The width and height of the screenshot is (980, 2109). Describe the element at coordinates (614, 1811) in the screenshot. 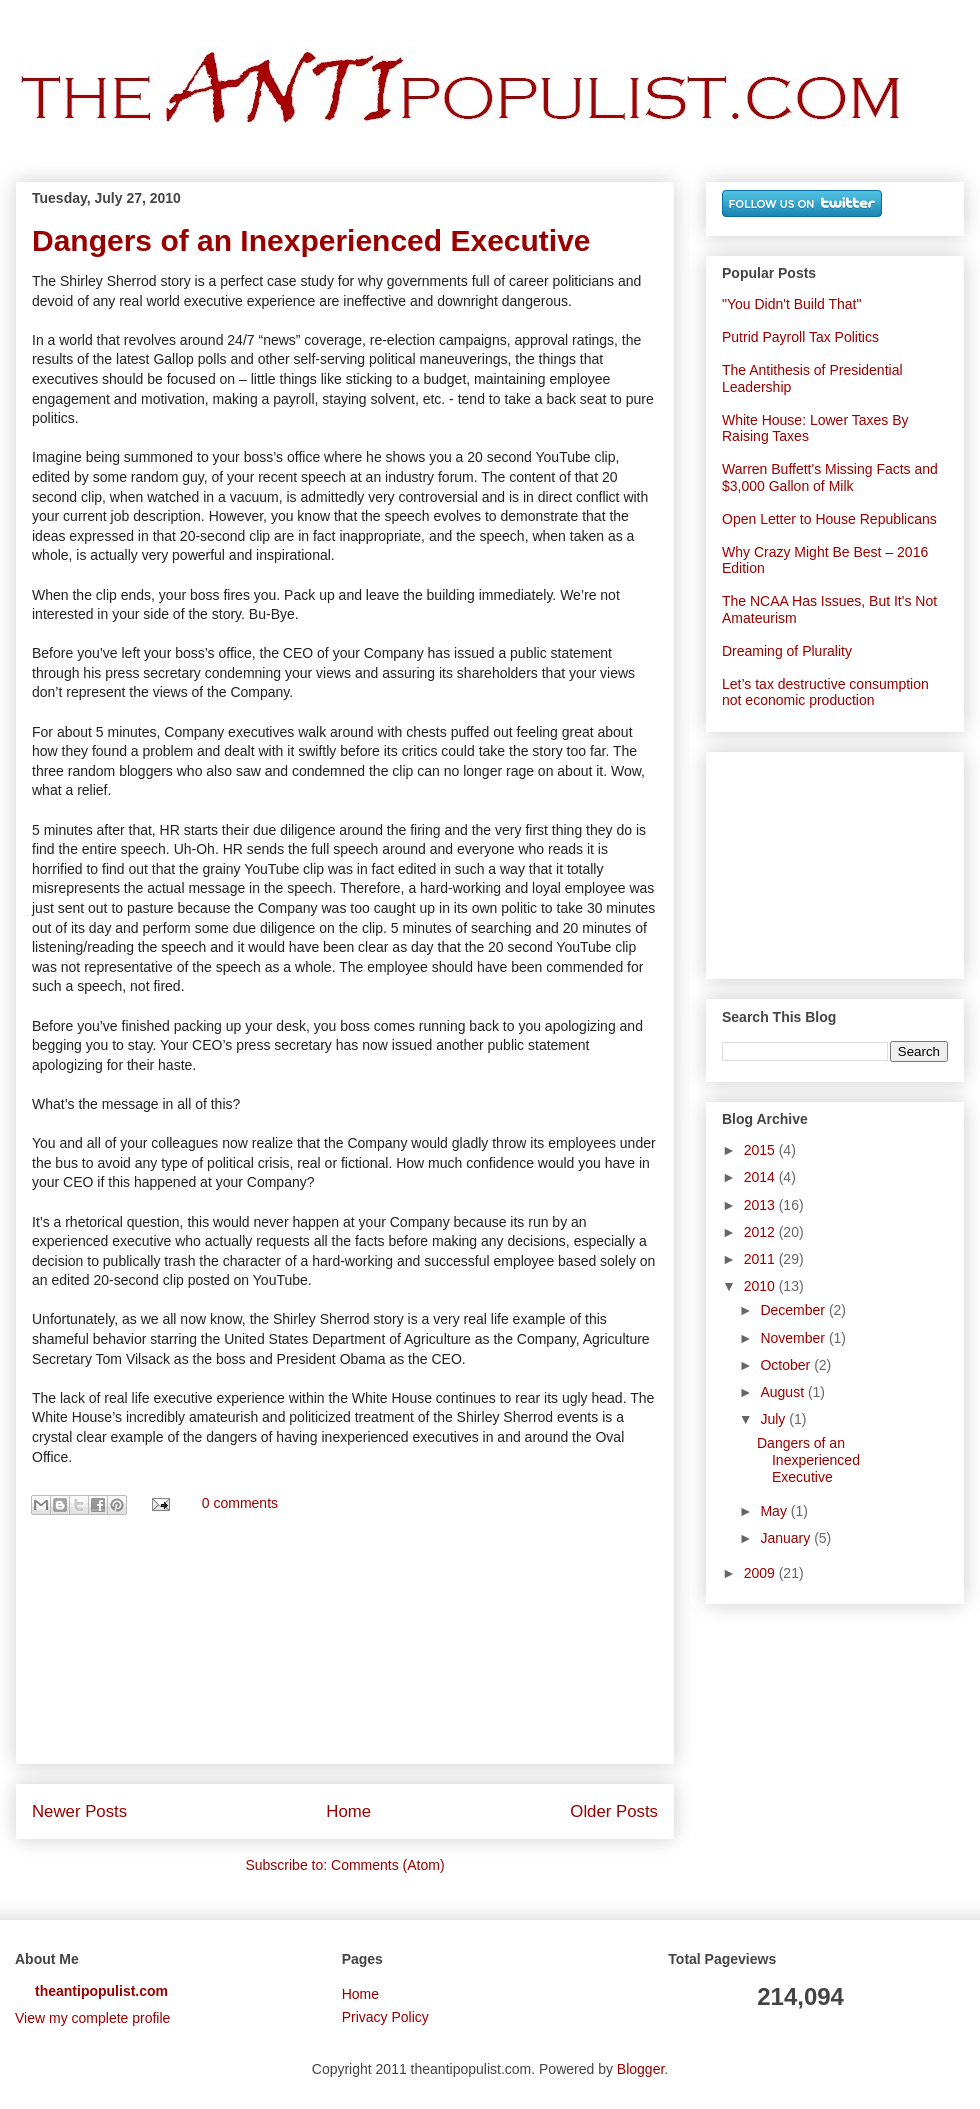

I see `Older Posts` at that location.